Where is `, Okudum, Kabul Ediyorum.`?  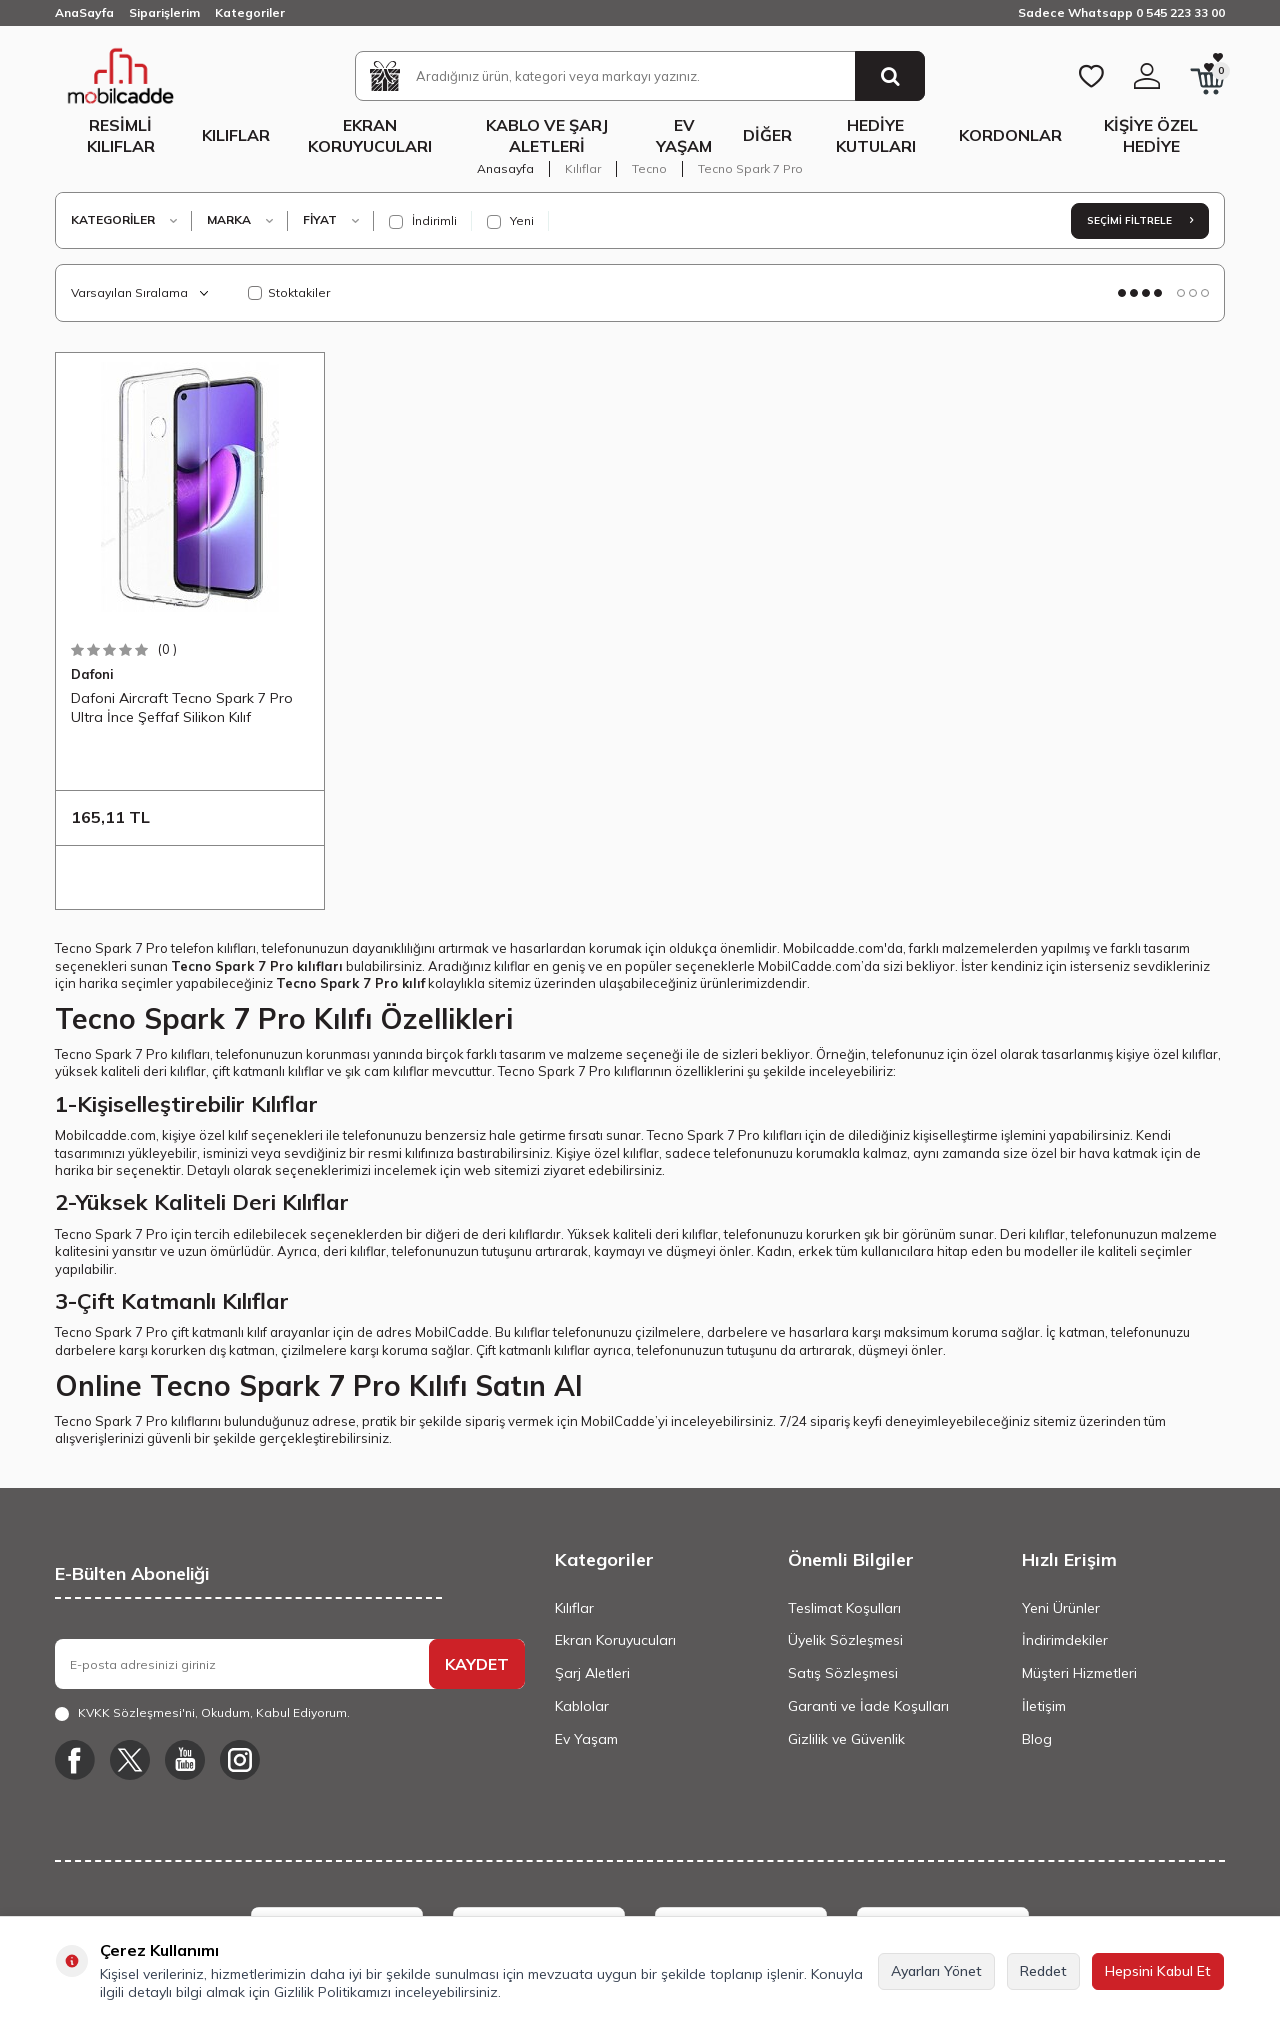
, Okudum, Kabul Ediyorum. is located at coordinates (202, 1713).